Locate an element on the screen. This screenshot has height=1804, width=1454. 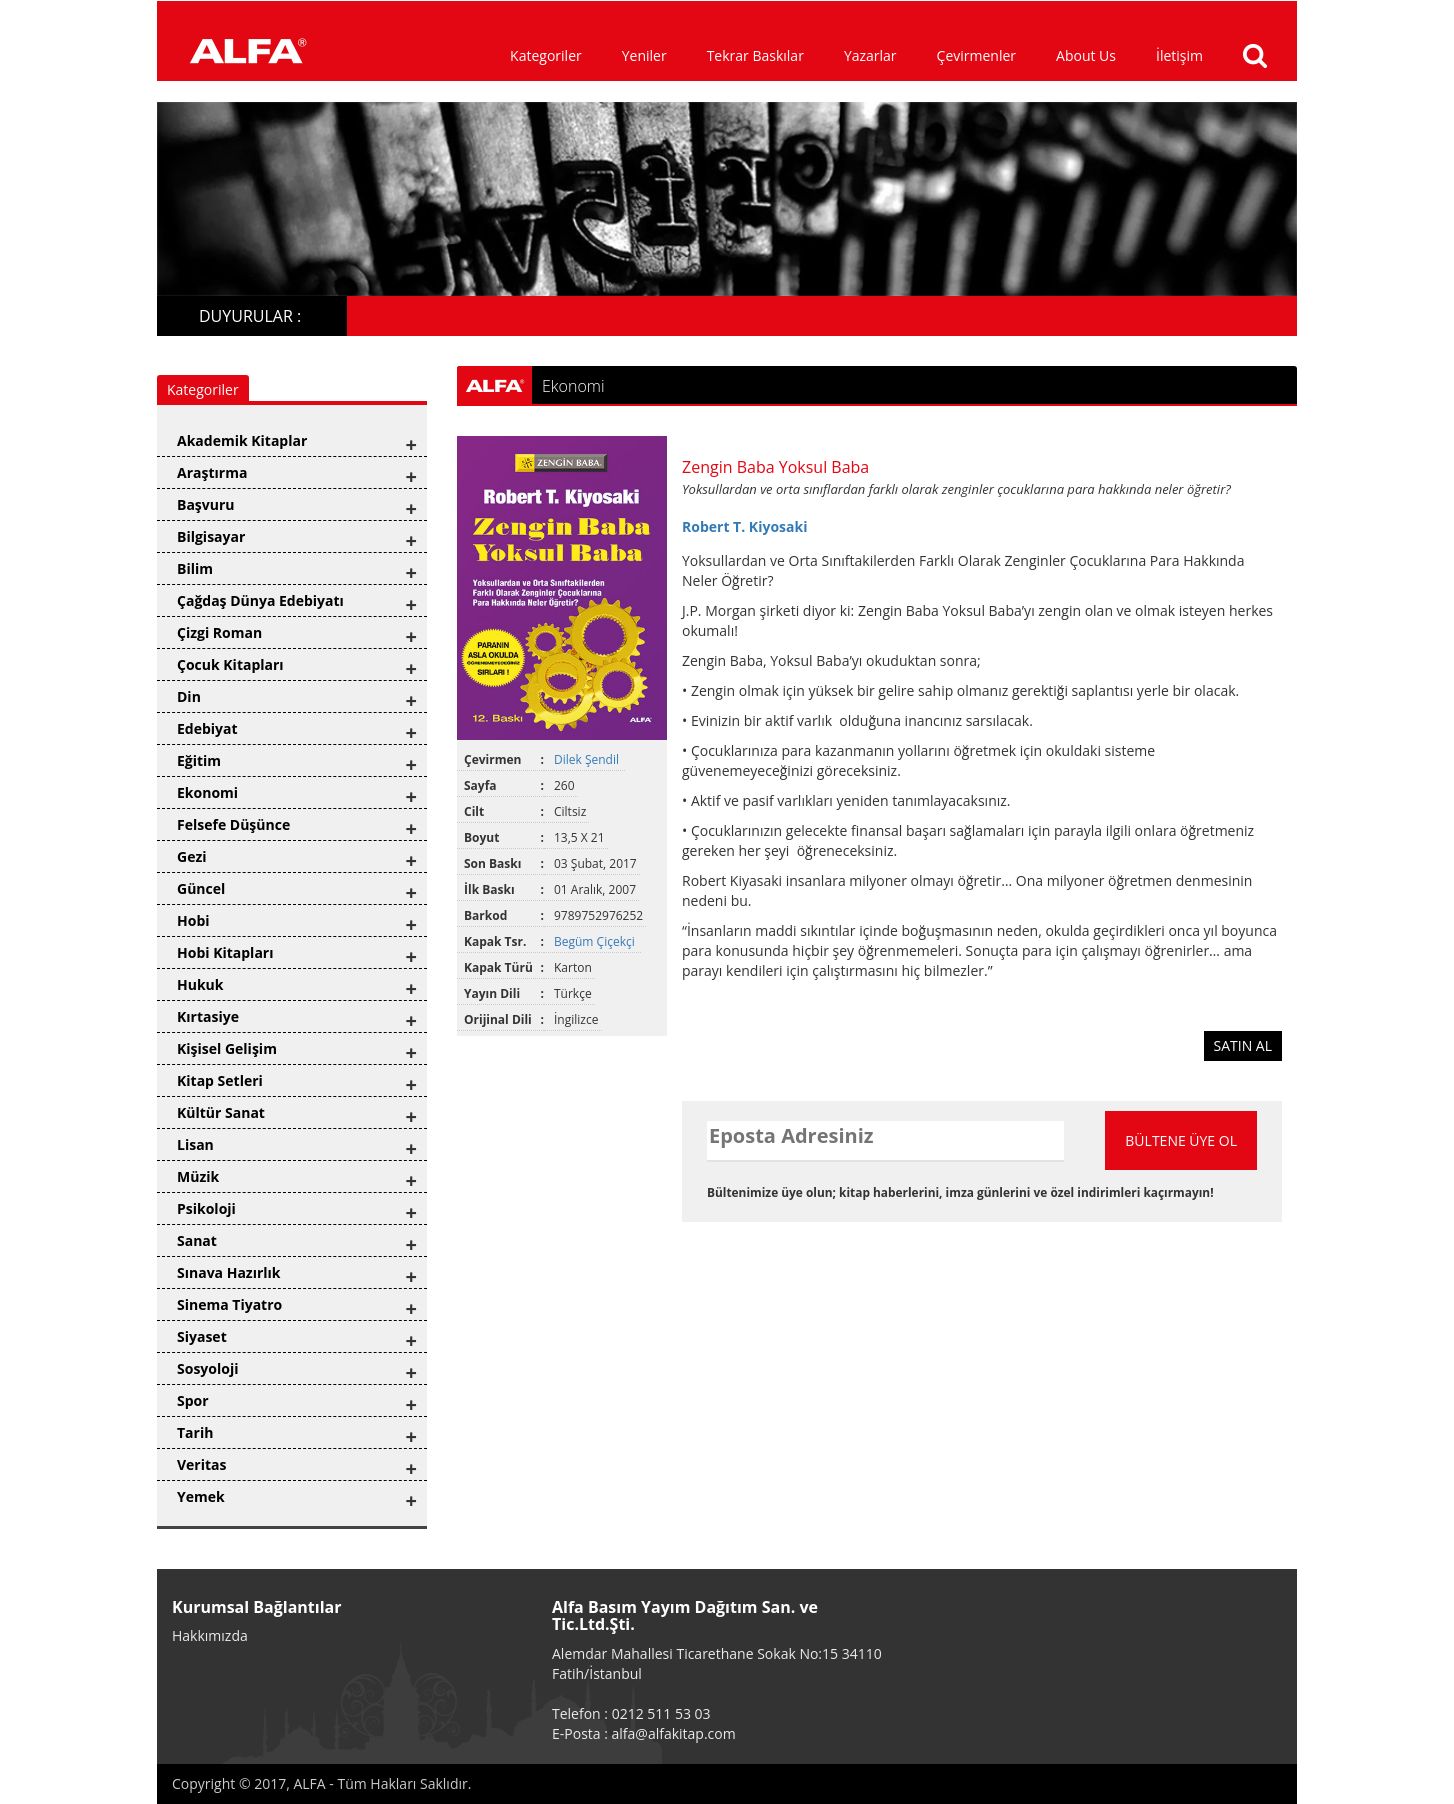
Kitap Setleri is located at coordinates (220, 1080).